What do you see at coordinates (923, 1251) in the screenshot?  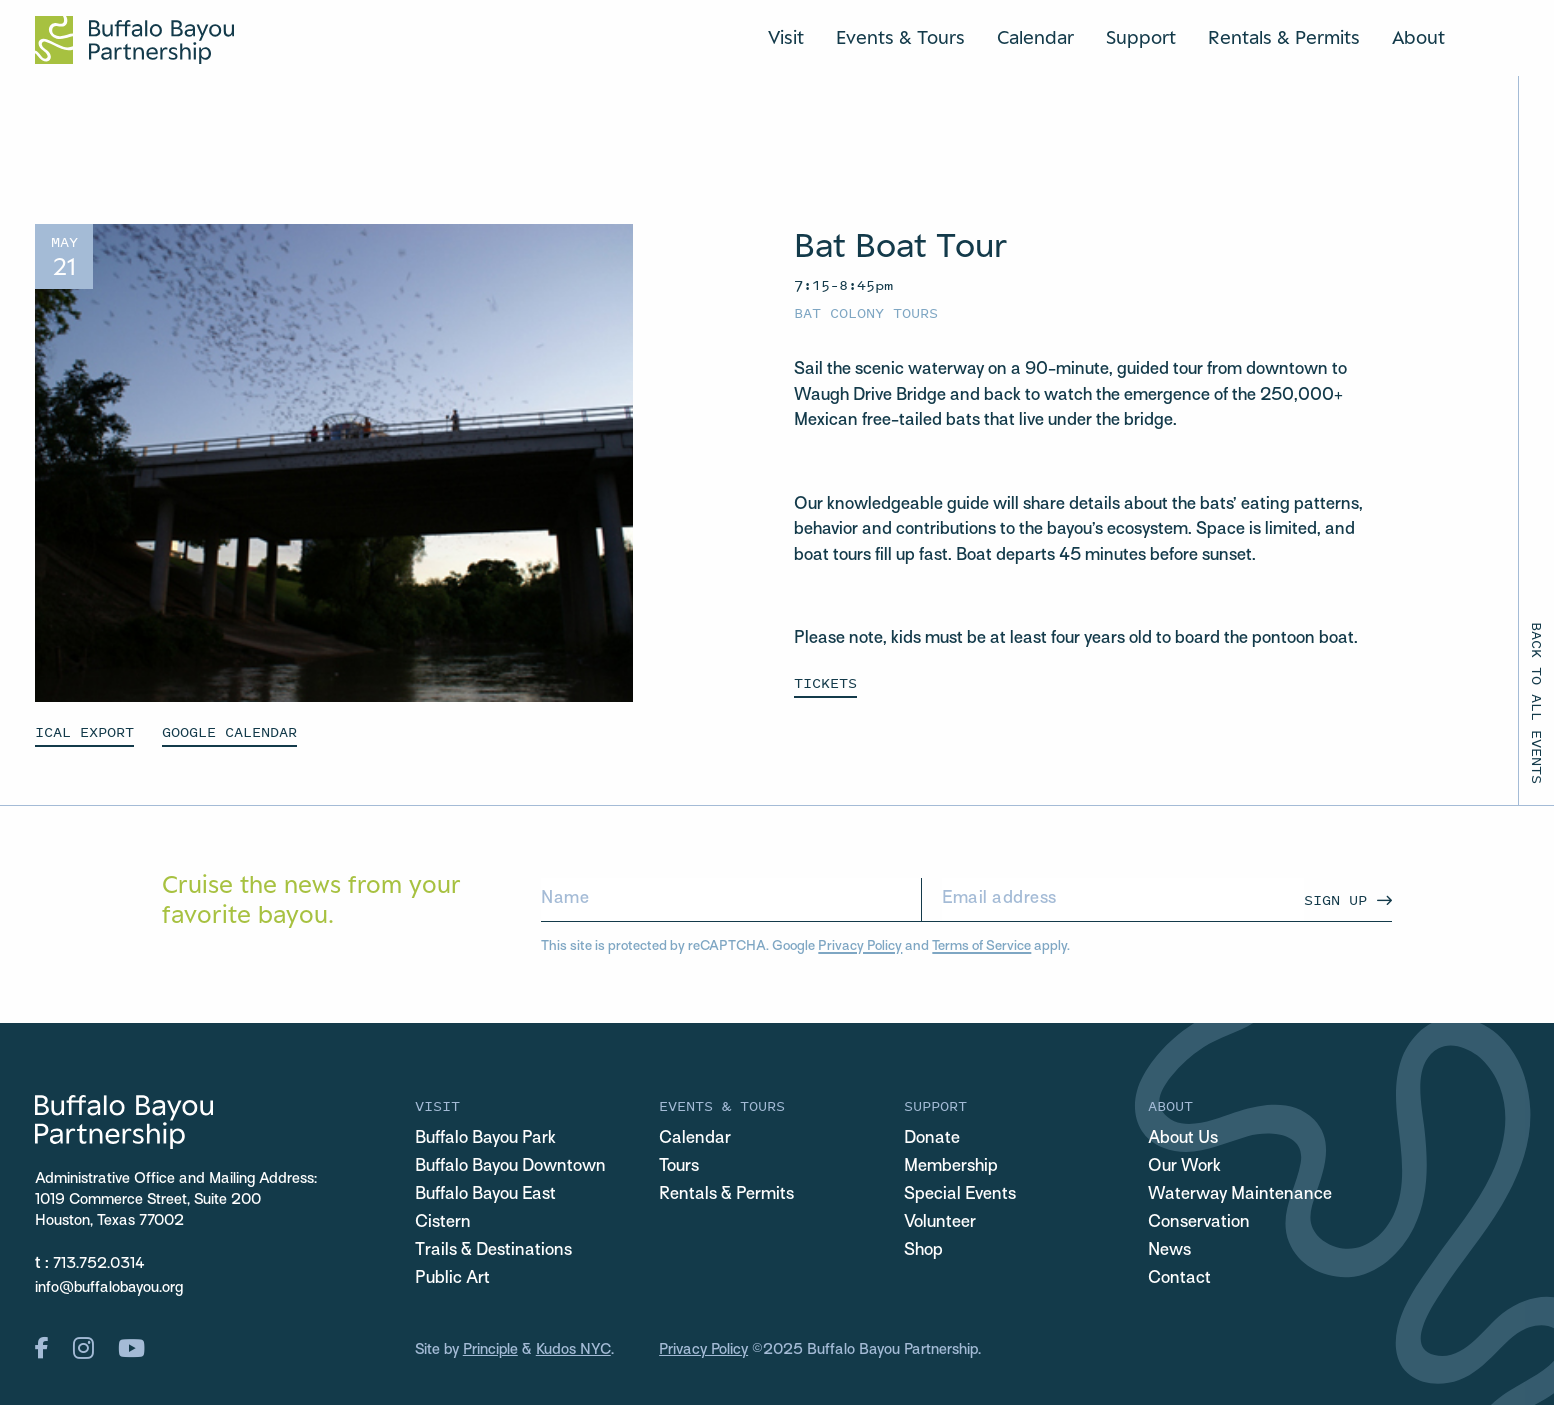 I see `Shop` at bounding box center [923, 1251].